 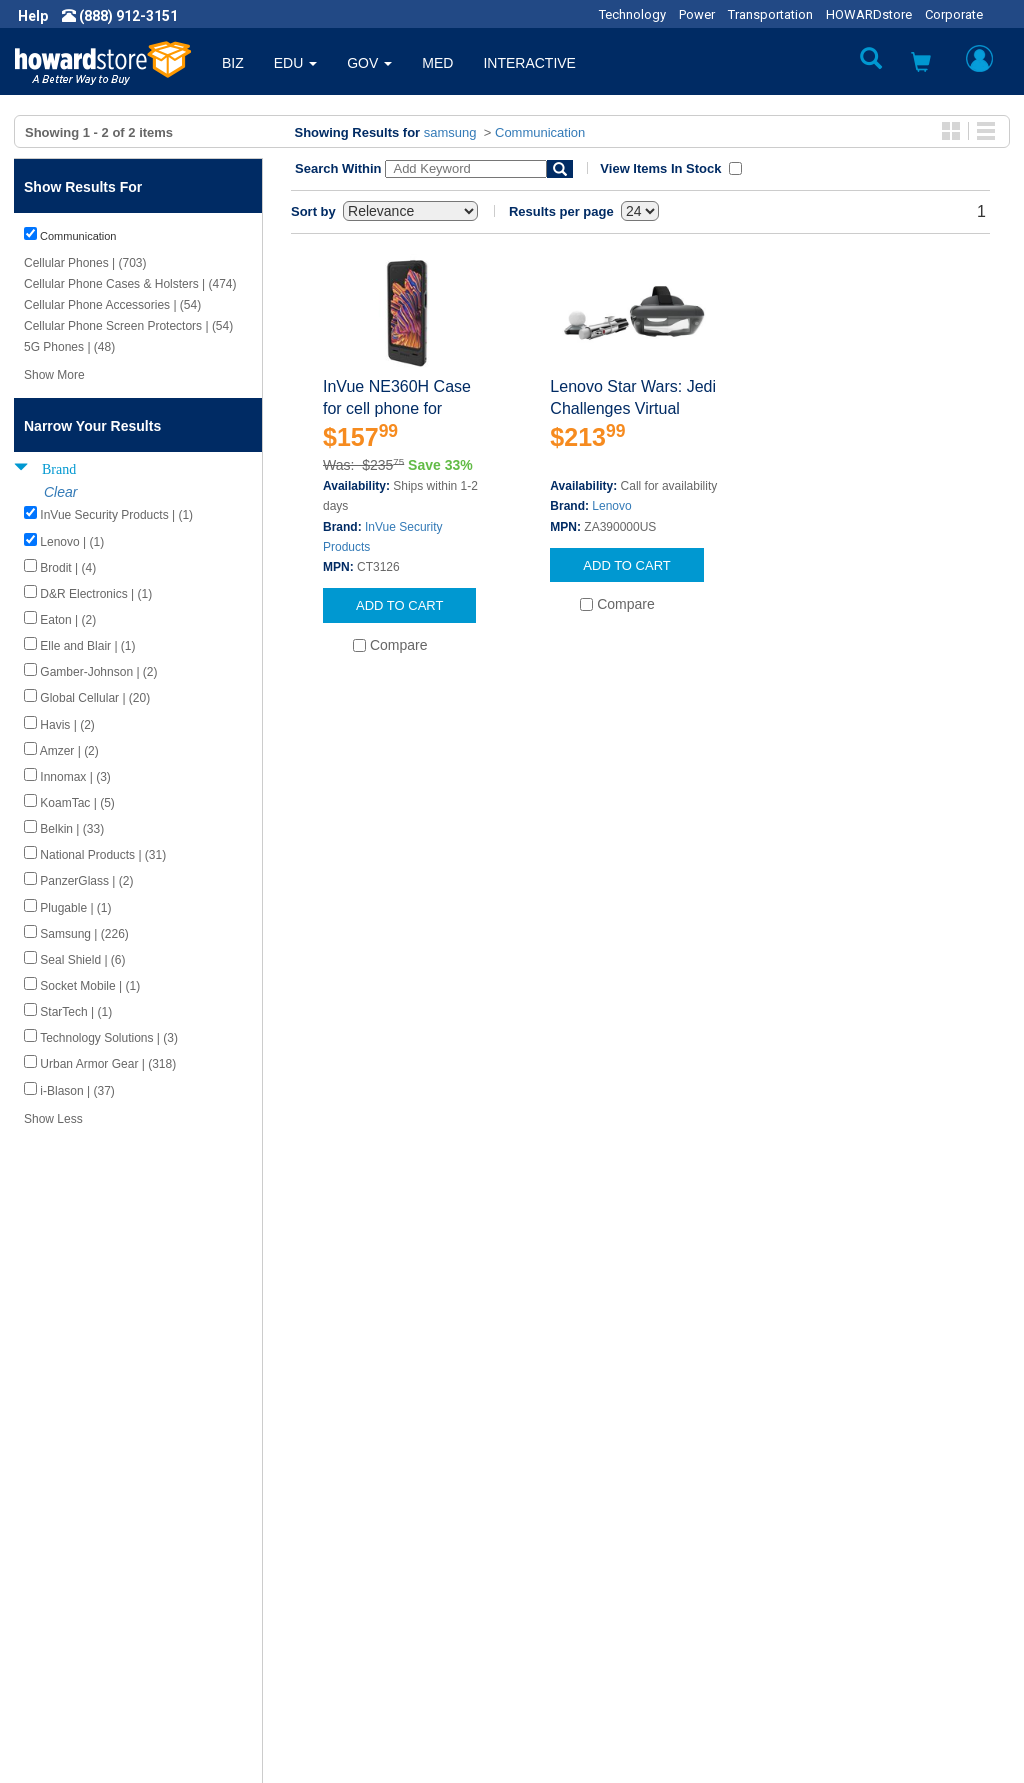 What do you see at coordinates (60, 1509) in the screenshot?
I see `About Us` at bounding box center [60, 1509].